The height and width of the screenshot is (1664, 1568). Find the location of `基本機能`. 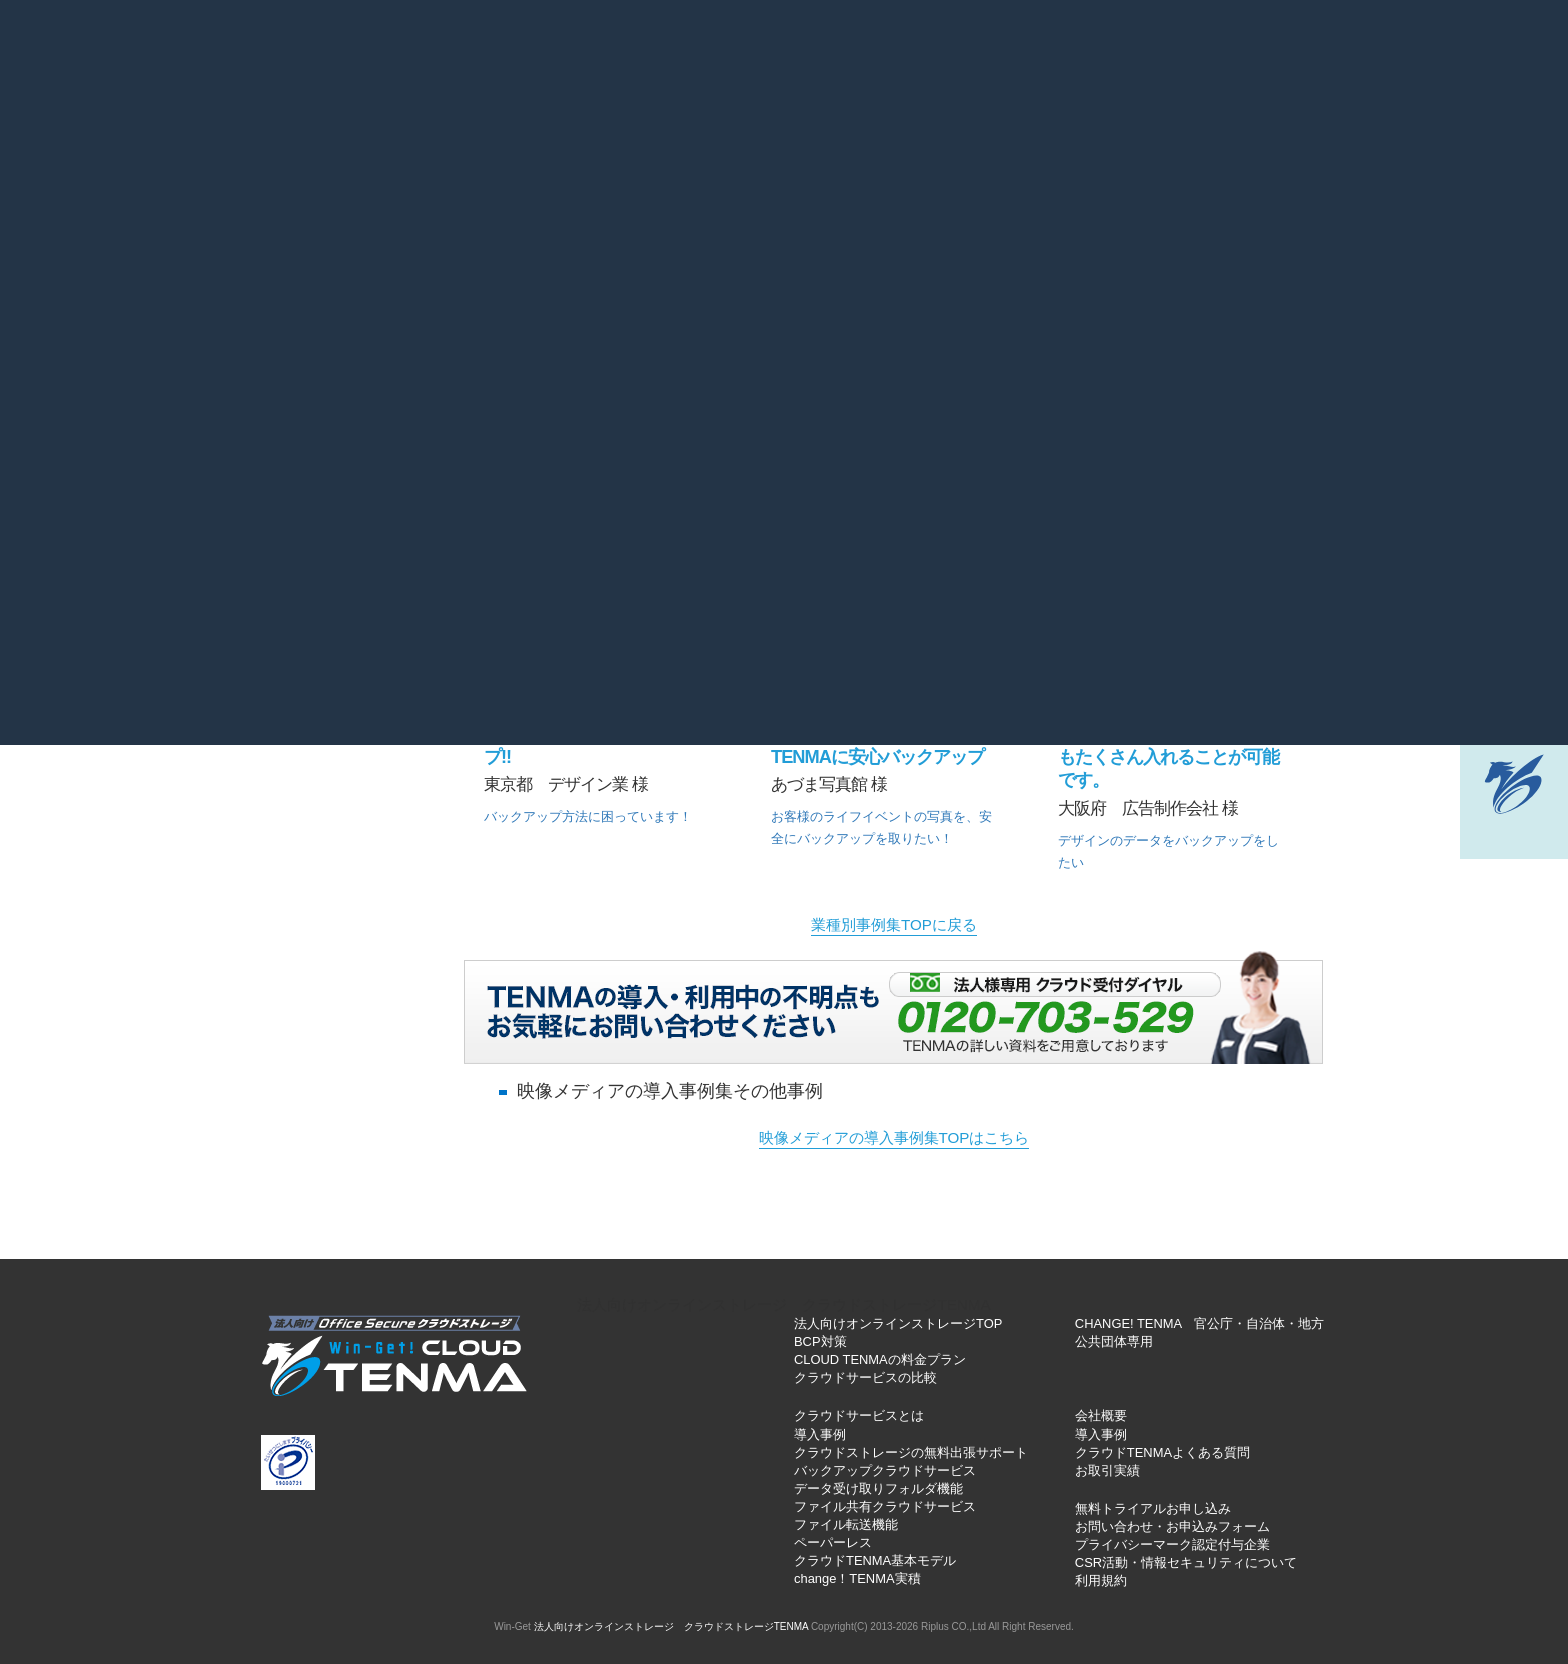

基本機能 is located at coordinates (490, 134).